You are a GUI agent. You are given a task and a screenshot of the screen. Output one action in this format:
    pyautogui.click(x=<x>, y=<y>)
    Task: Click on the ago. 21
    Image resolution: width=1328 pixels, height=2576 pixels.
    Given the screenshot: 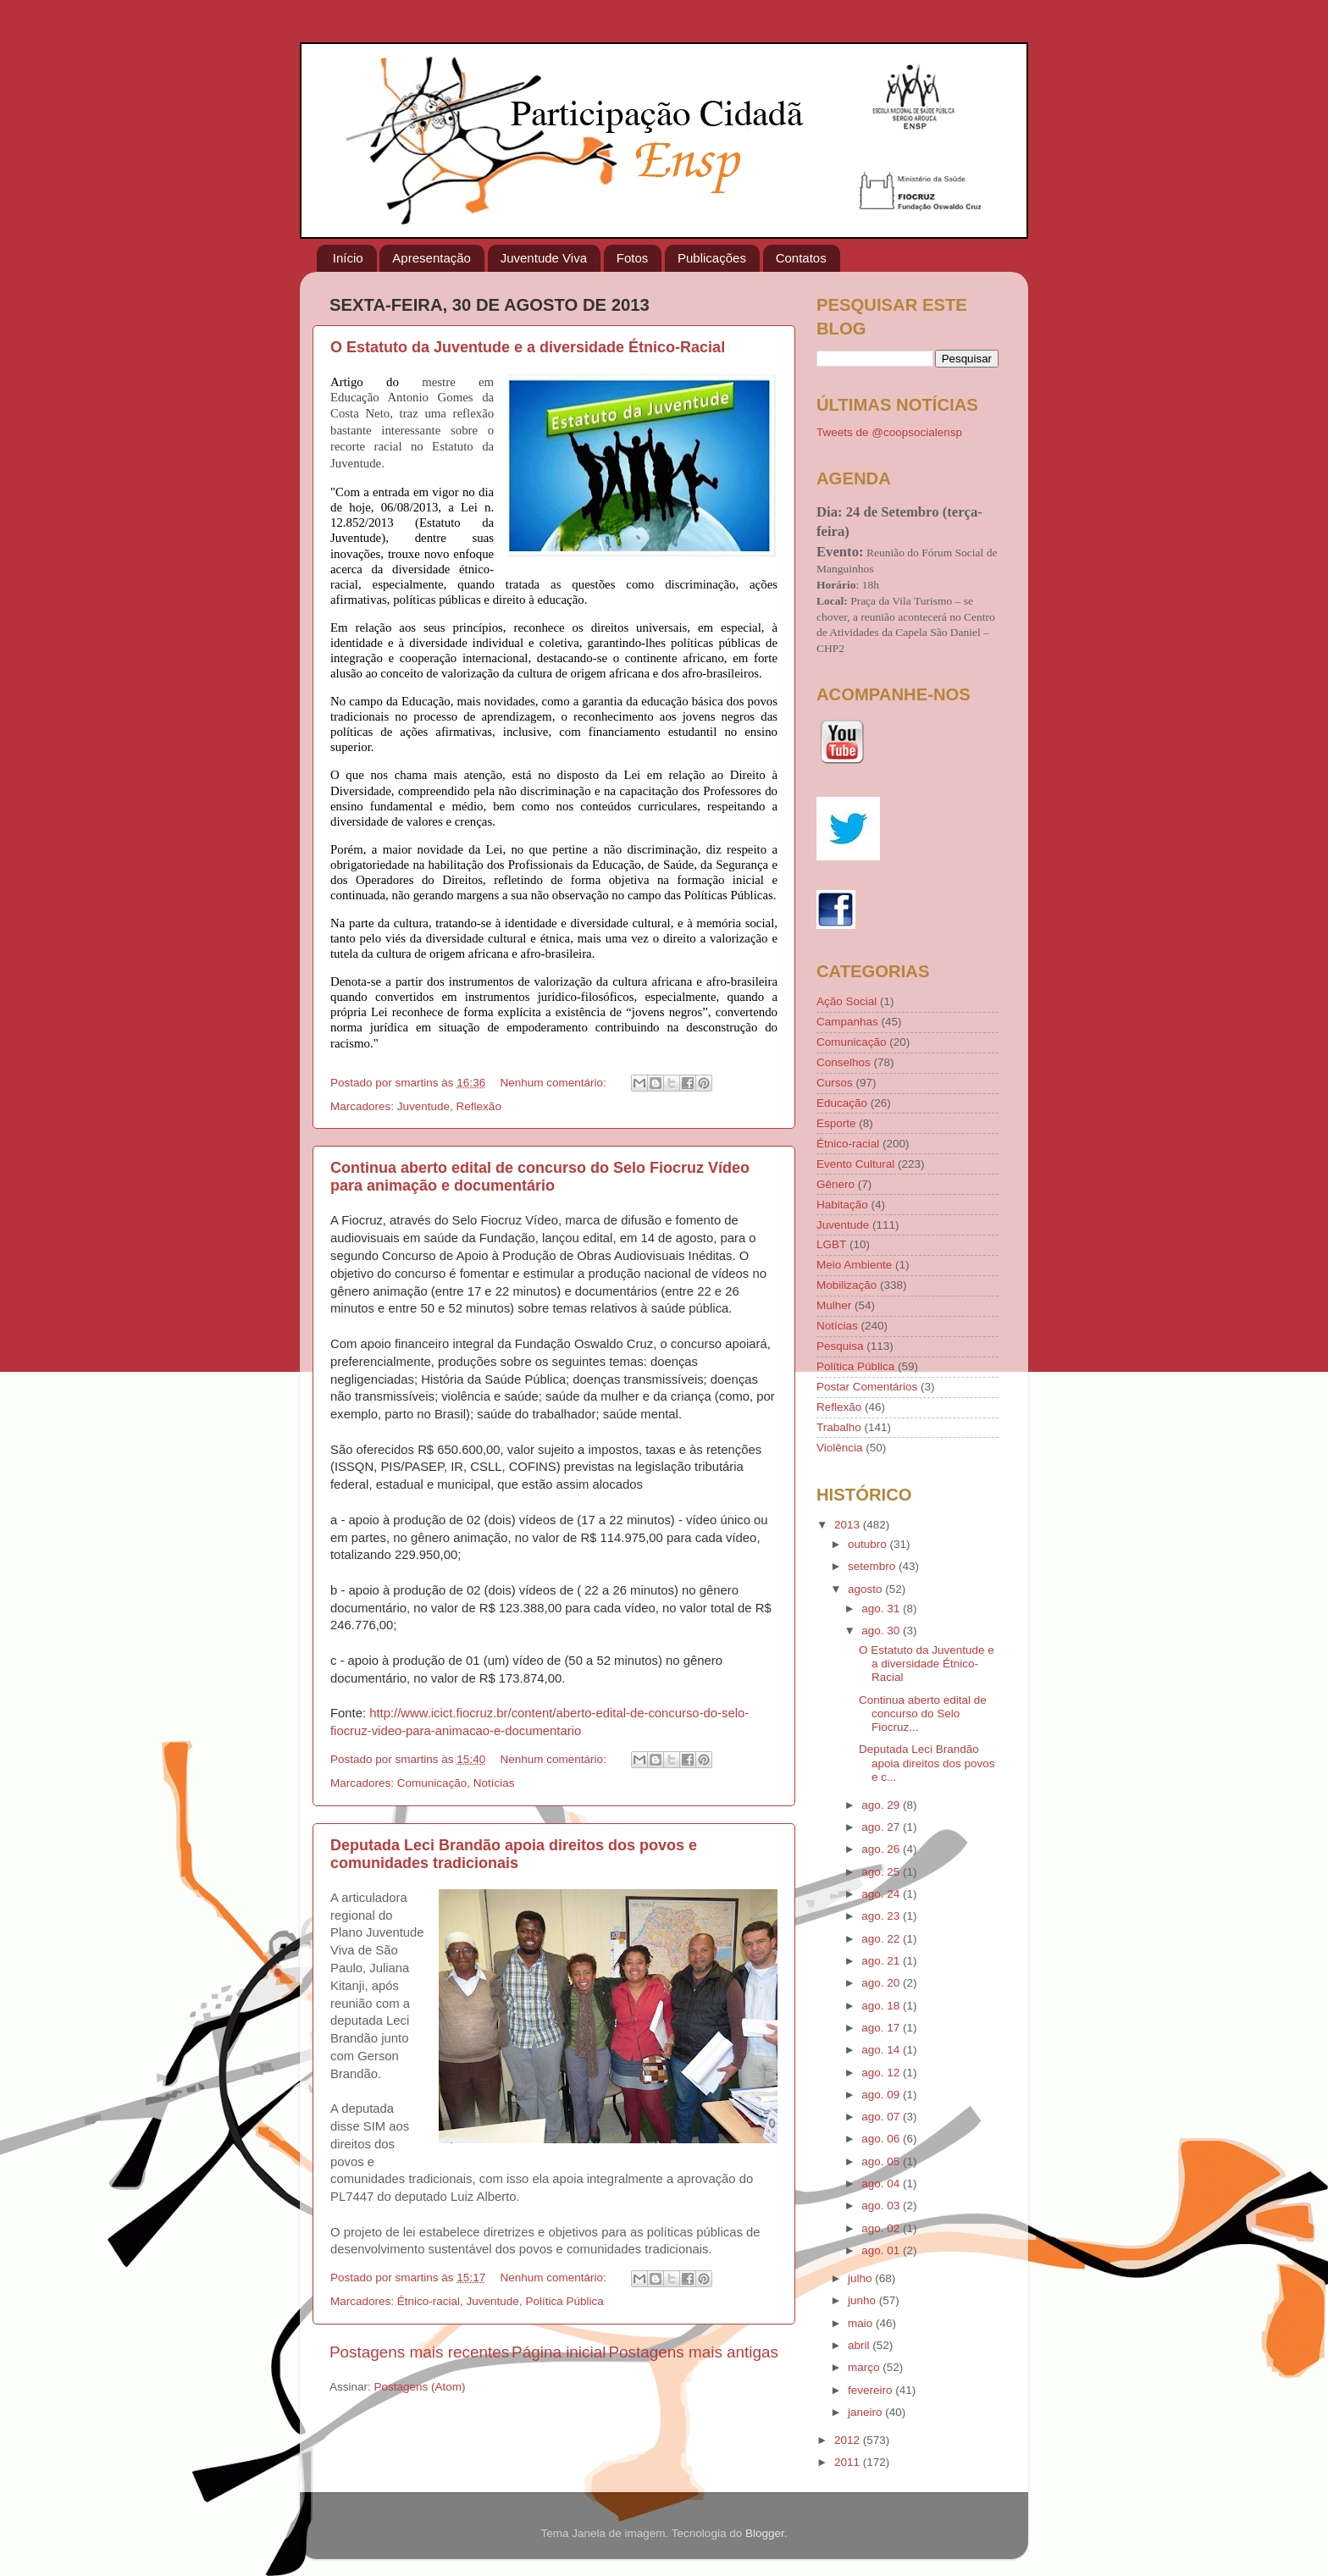 What is the action you would take?
    pyautogui.click(x=882, y=1960)
    